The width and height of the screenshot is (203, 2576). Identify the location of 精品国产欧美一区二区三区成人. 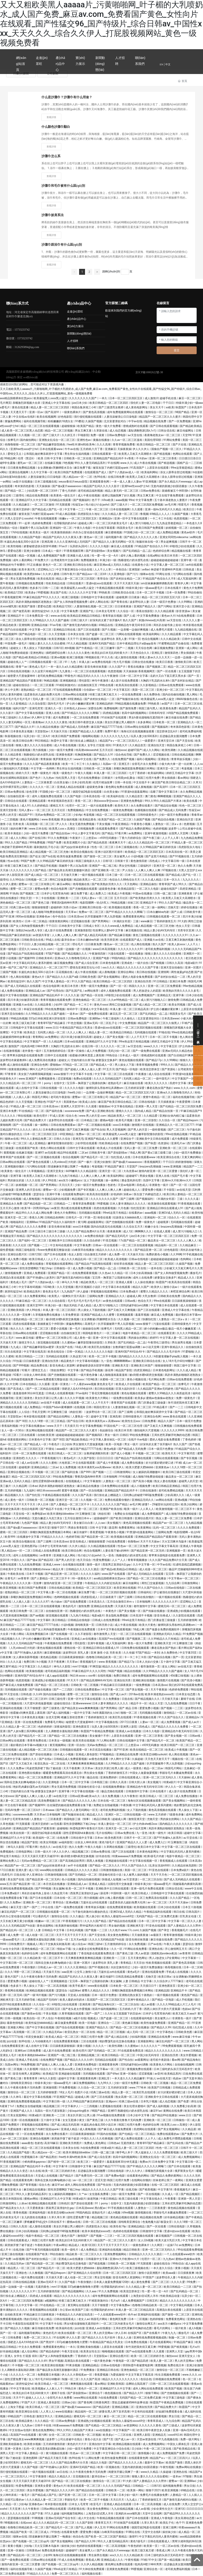
(30, 2532).